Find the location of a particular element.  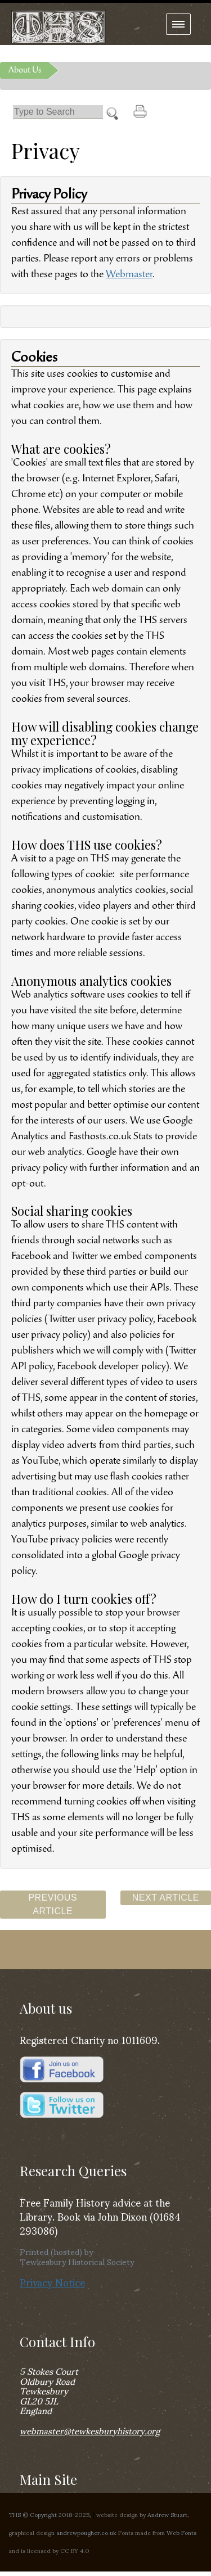

Next Article is located at coordinates (165, 1897).